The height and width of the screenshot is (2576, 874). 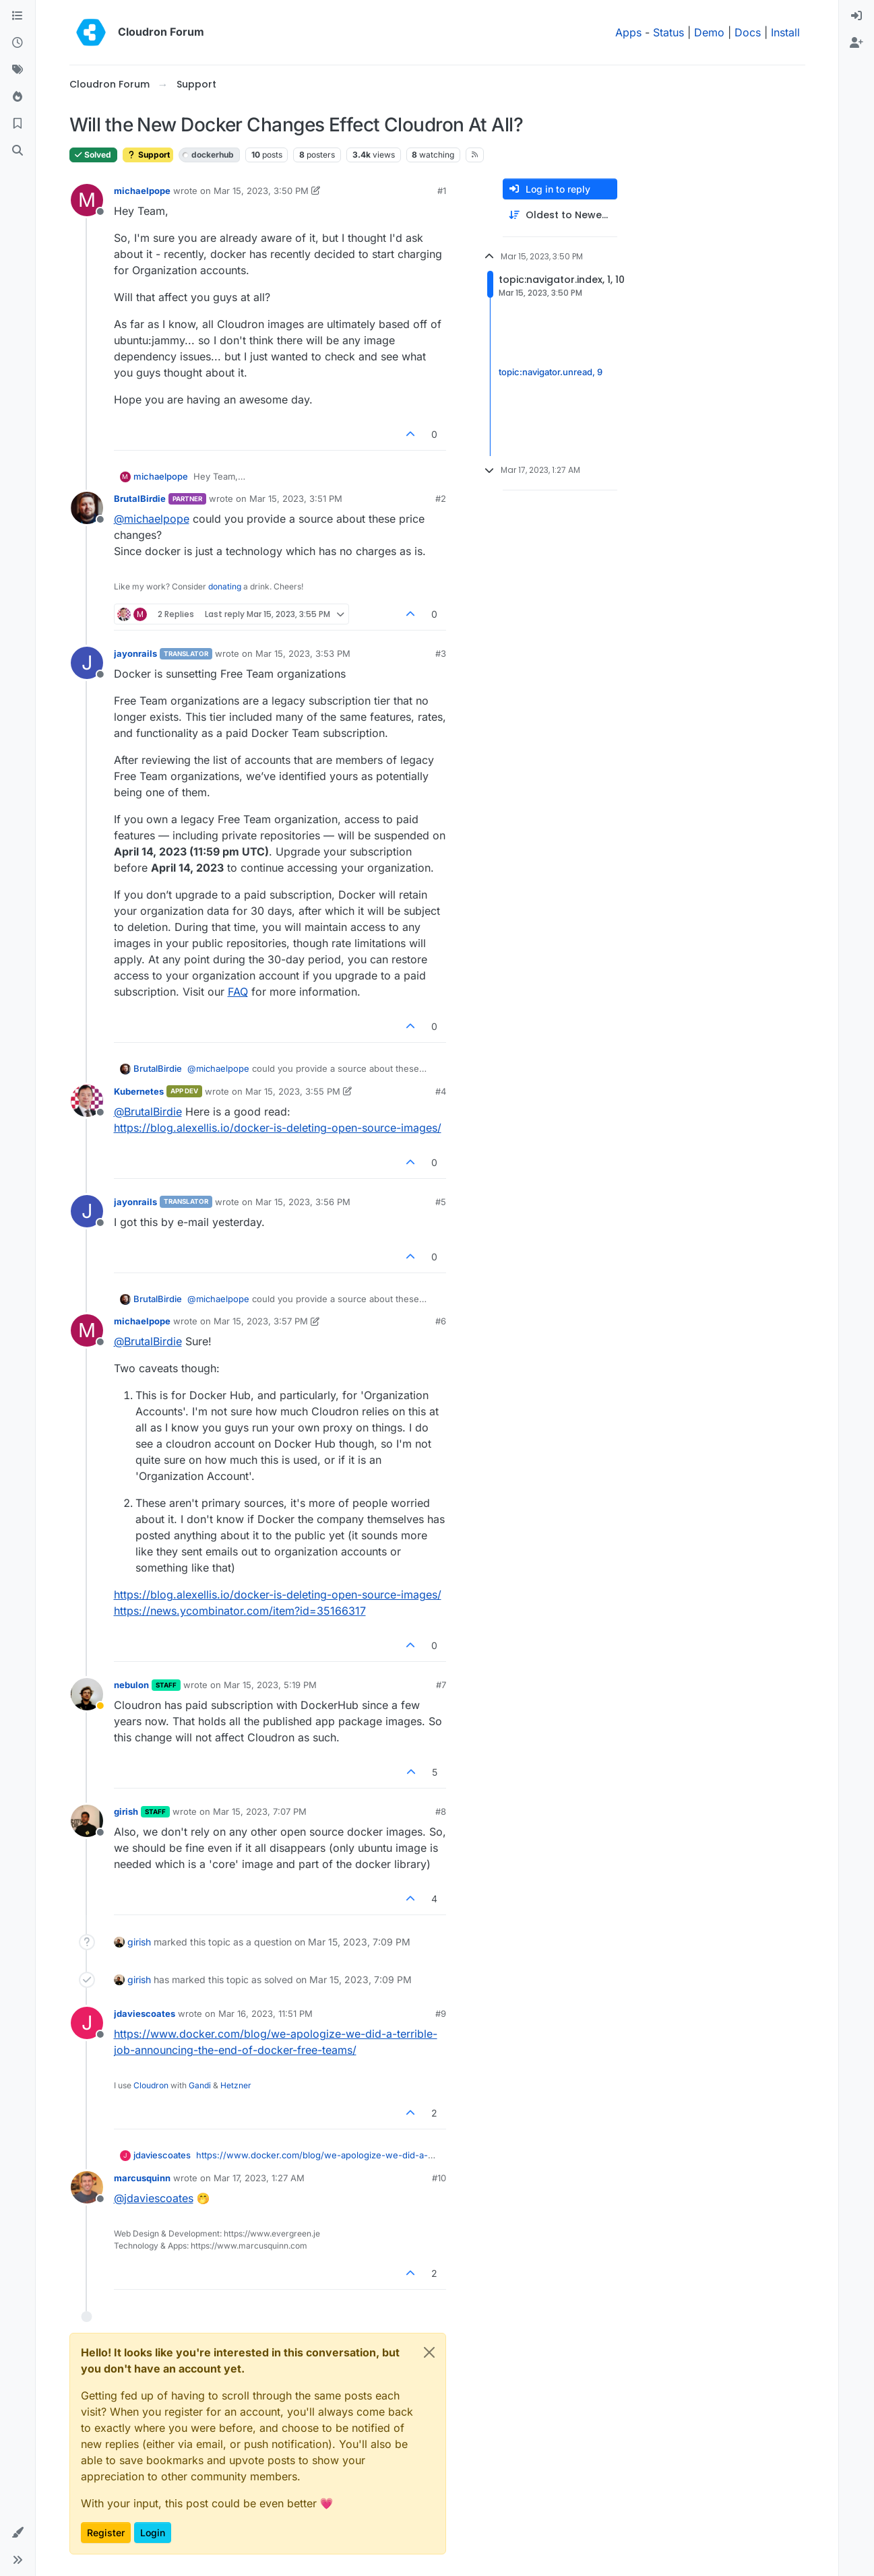 I want to click on girish, so click(x=126, y=1811).